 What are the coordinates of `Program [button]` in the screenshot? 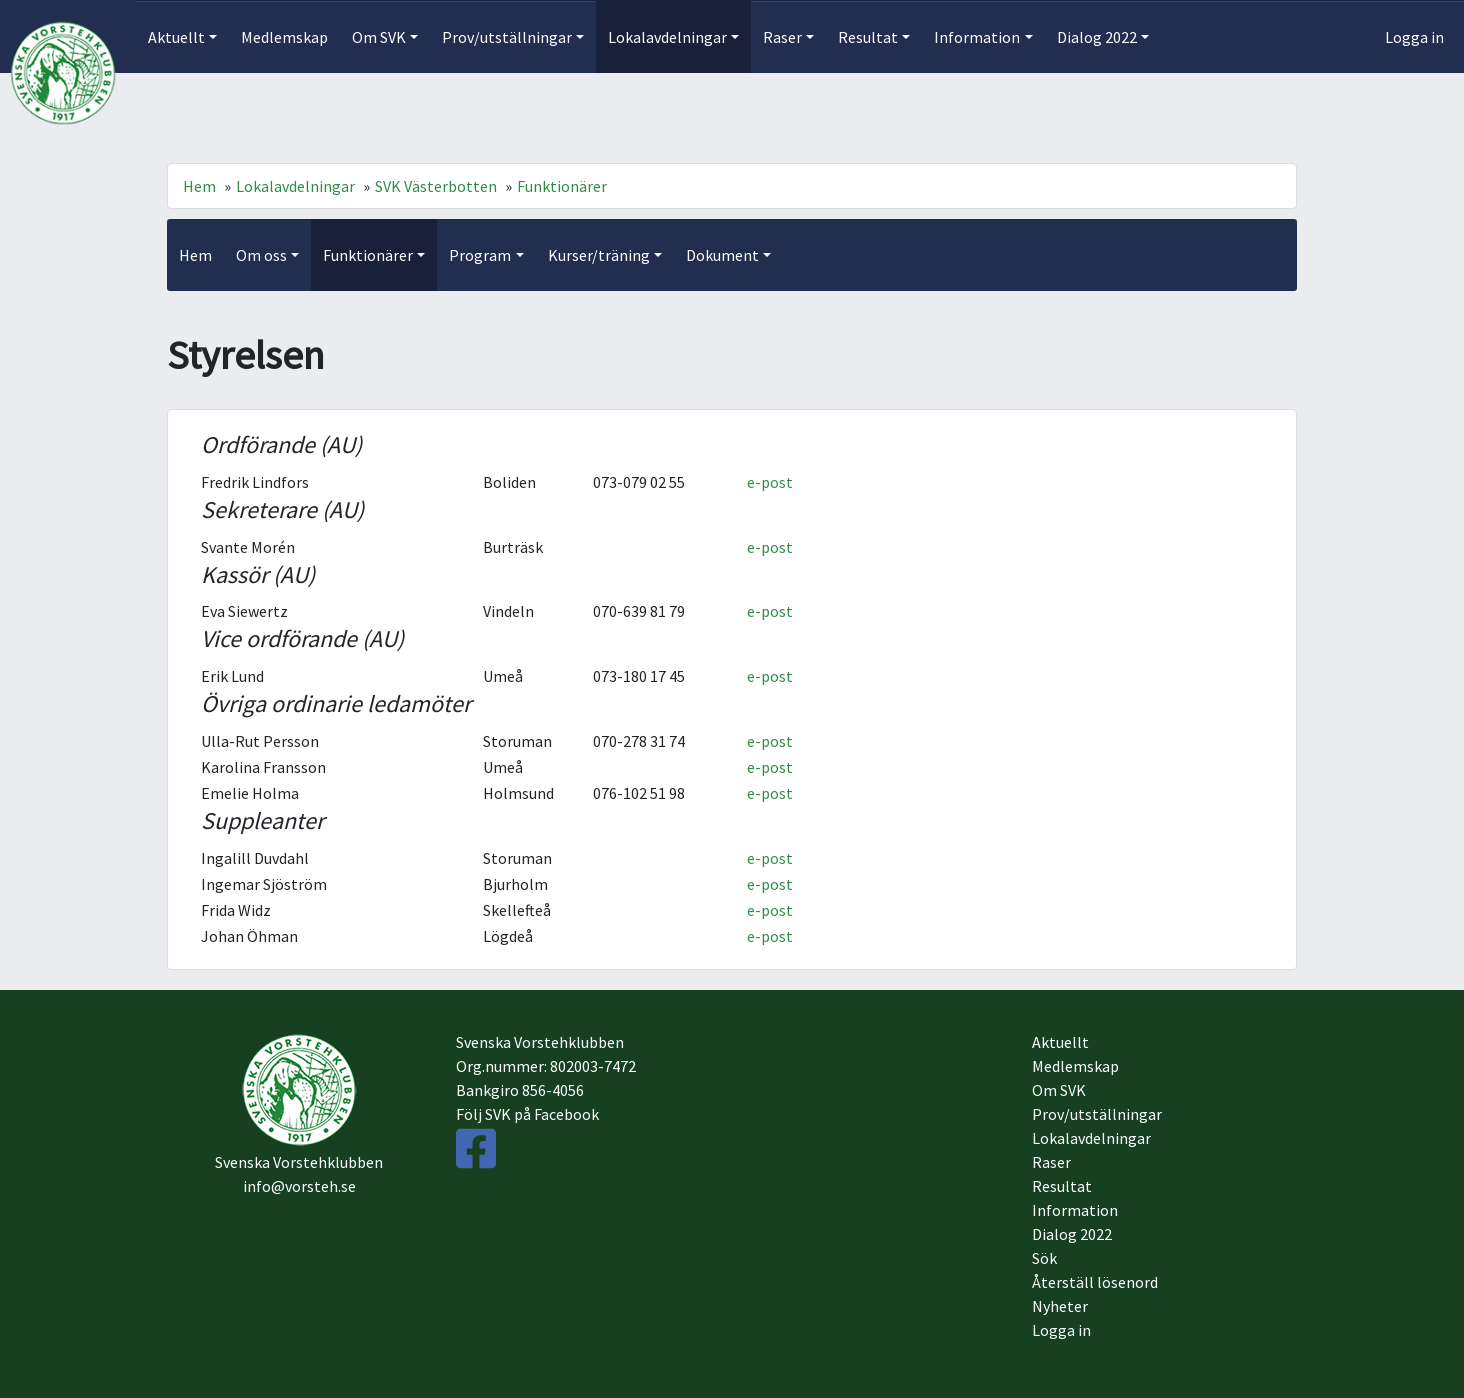 It's located at (480, 255).